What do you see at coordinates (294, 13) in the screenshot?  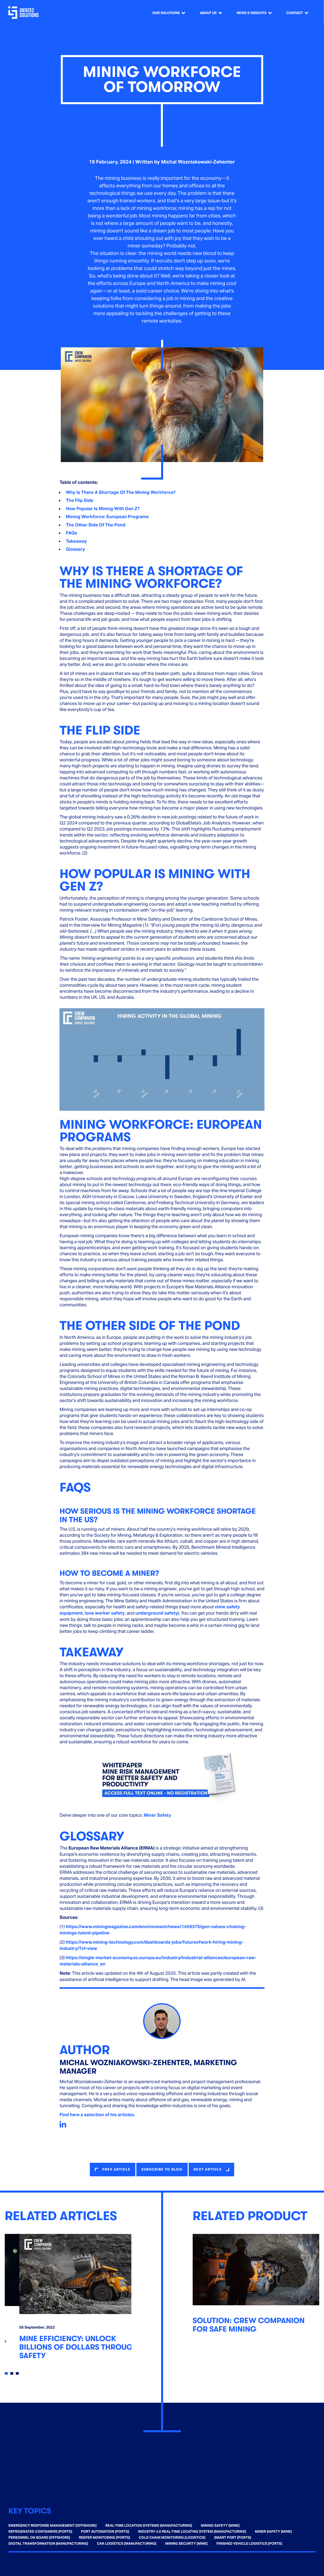 I see `Contact` at bounding box center [294, 13].